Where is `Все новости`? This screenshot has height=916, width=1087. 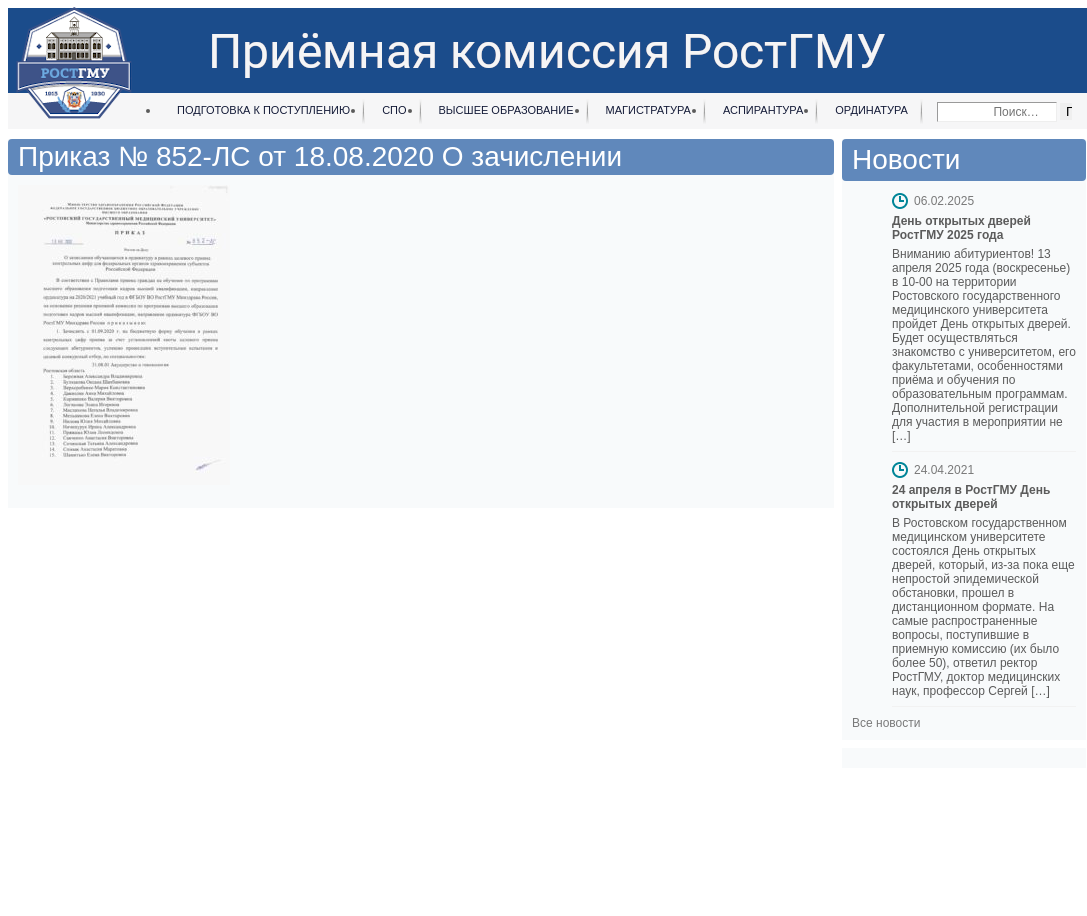 Все новости is located at coordinates (886, 723).